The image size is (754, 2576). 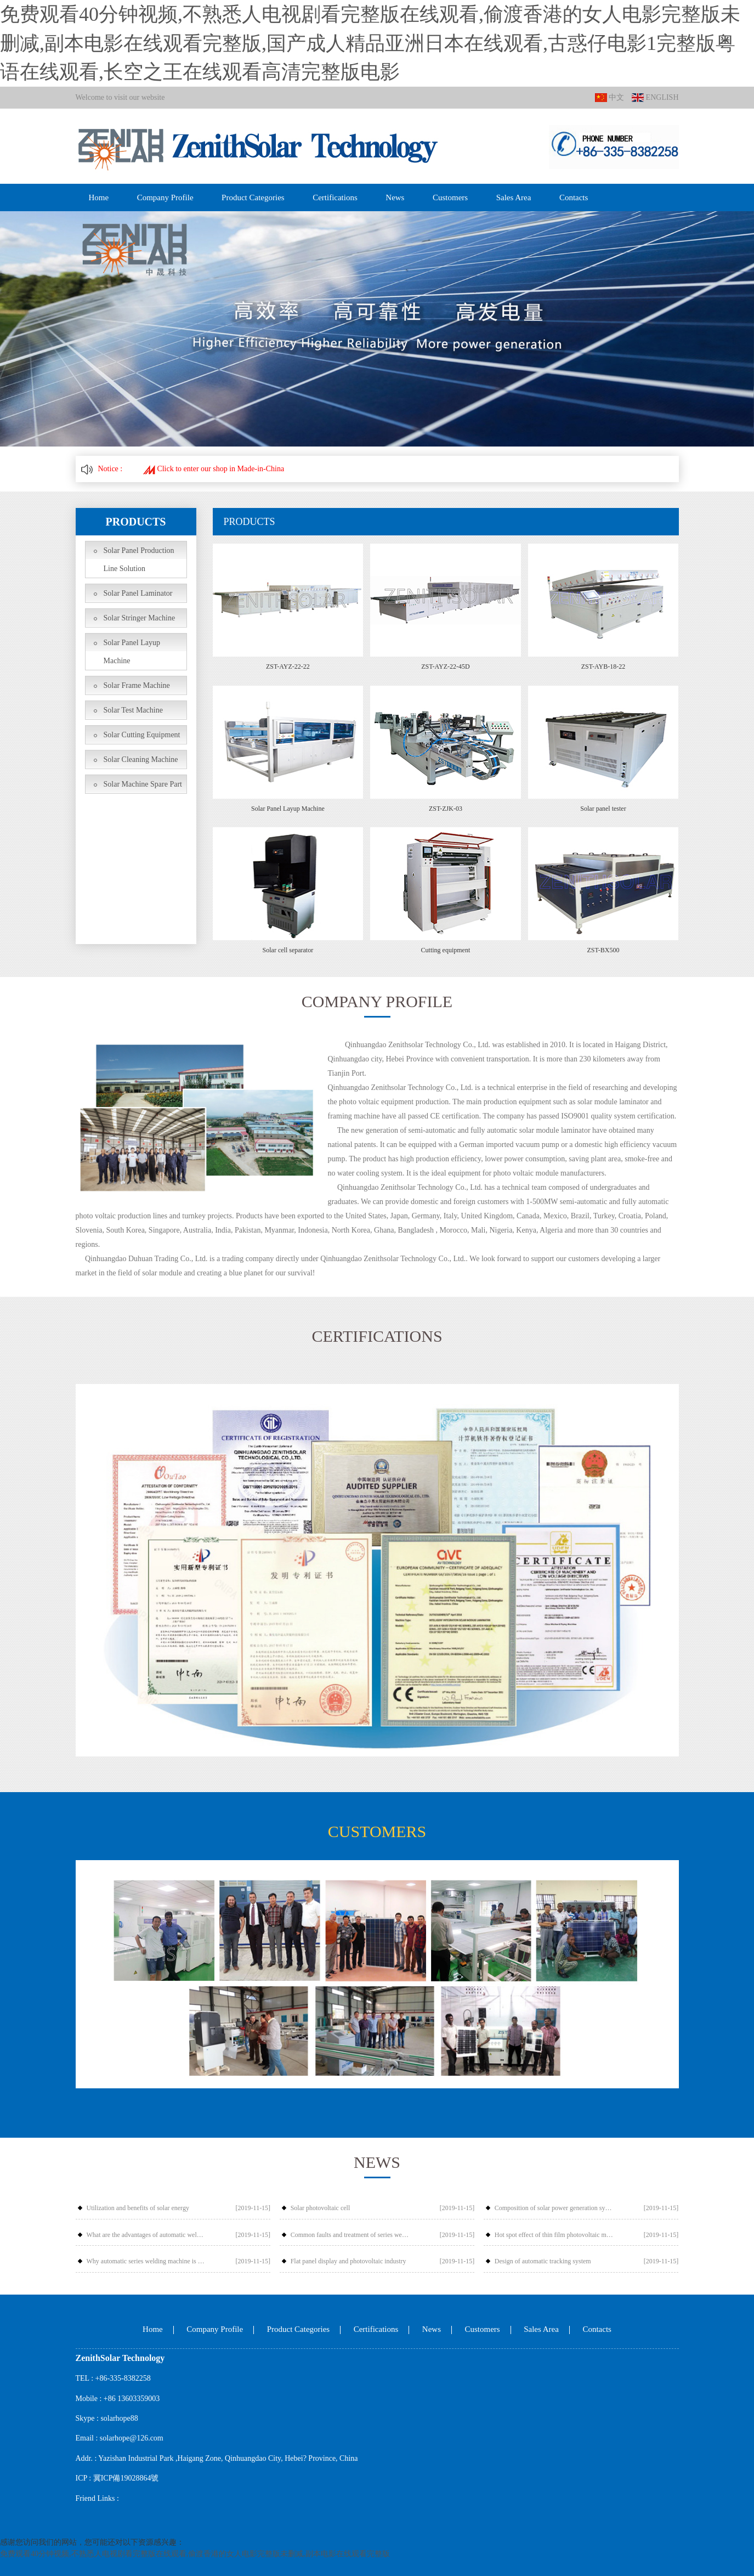 What do you see at coordinates (513, 197) in the screenshot?
I see `Sales Area` at bounding box center [513, 197].